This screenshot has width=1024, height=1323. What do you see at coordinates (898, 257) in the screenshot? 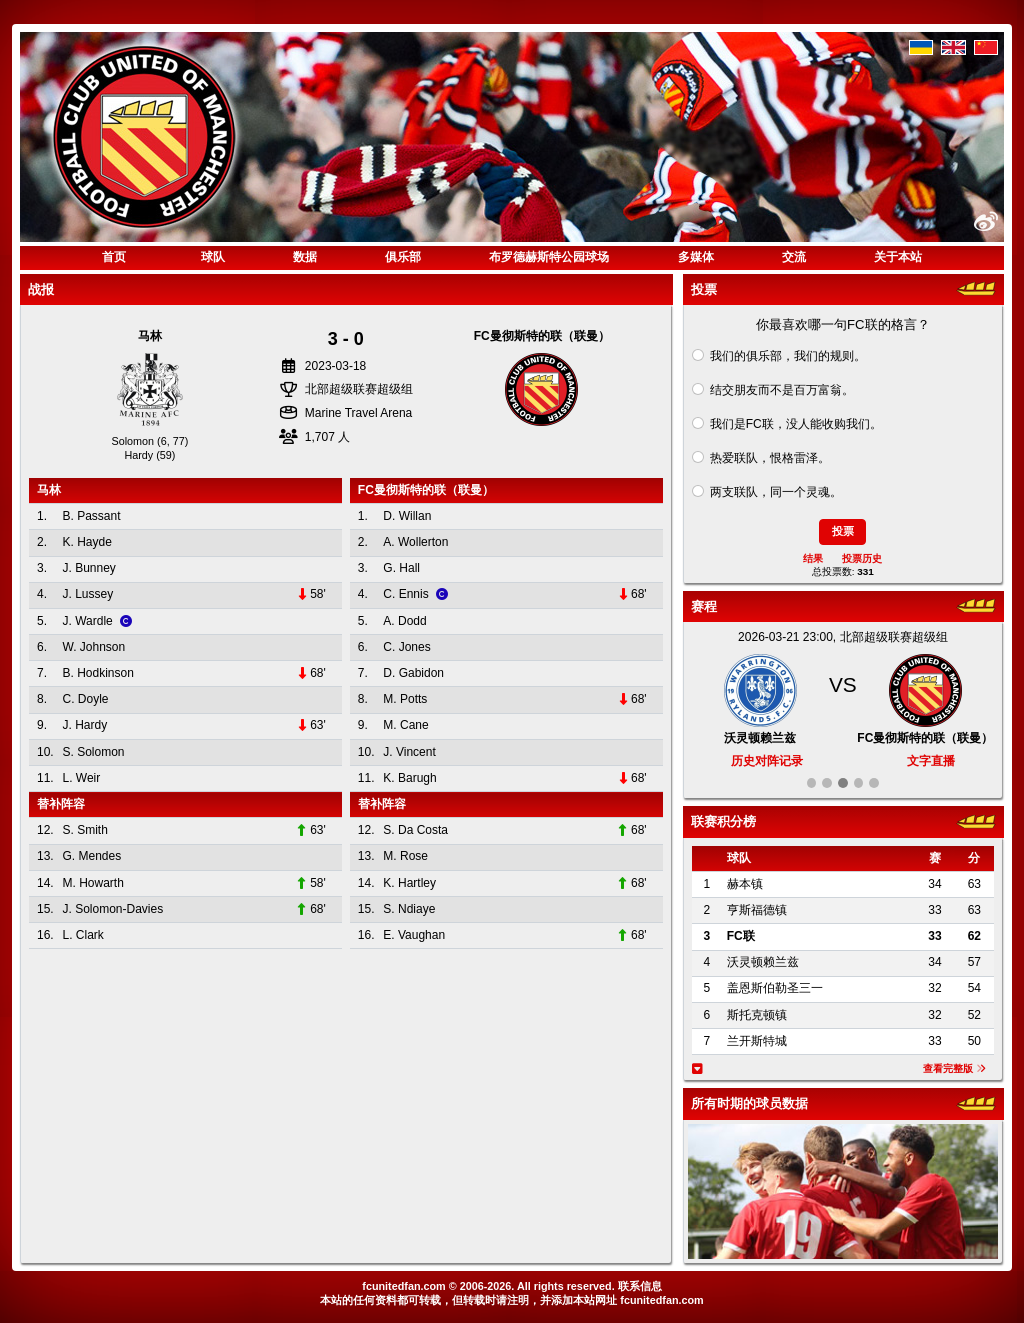
I see `关于本站` at bounding box center [898, 257].